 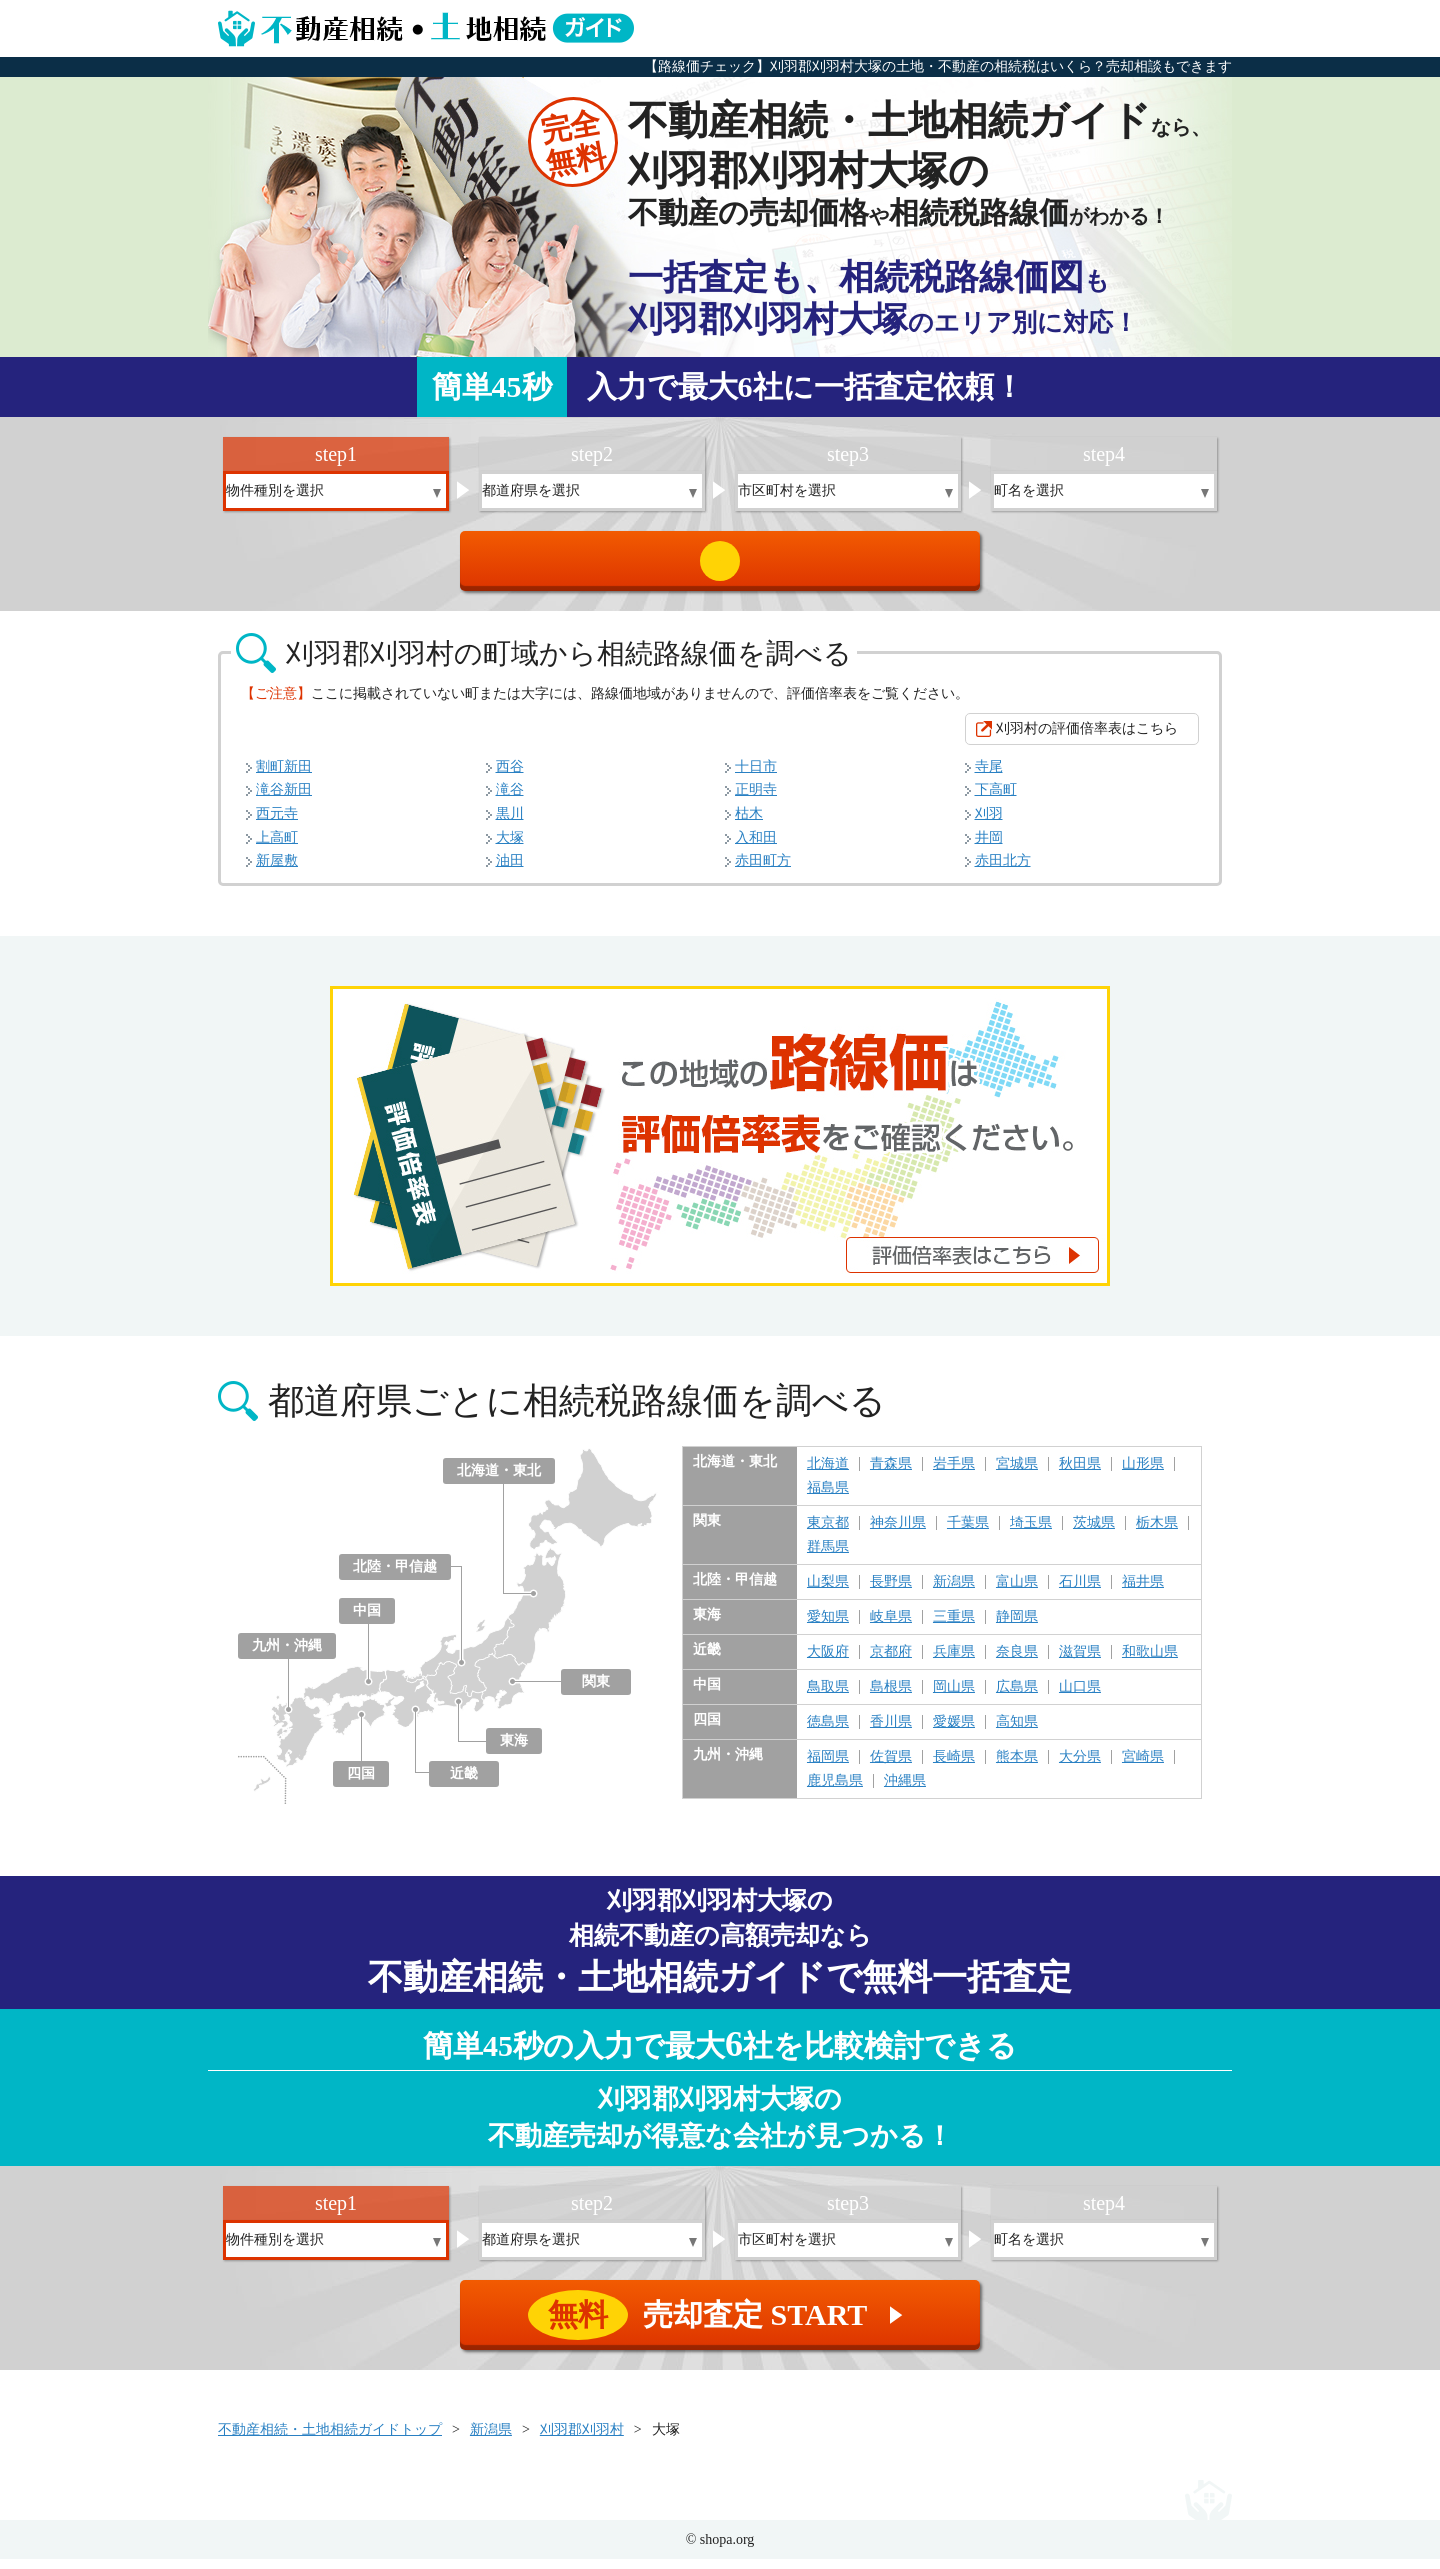 I want to click on 長野県, so click(x=891, y=1592).